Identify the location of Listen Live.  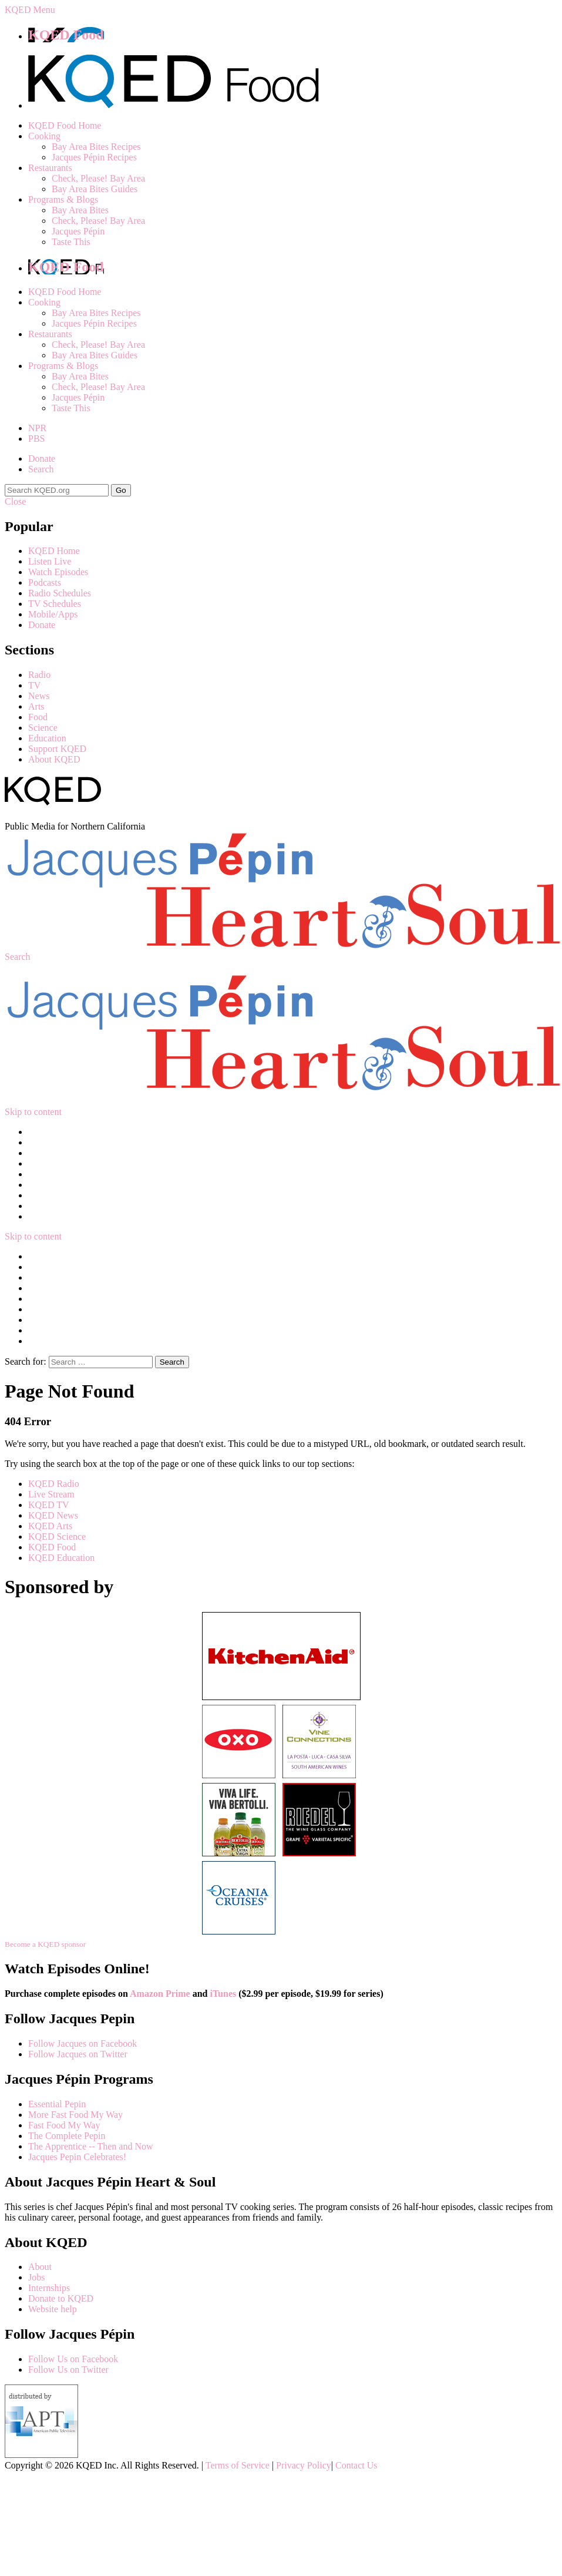
(49, 561).